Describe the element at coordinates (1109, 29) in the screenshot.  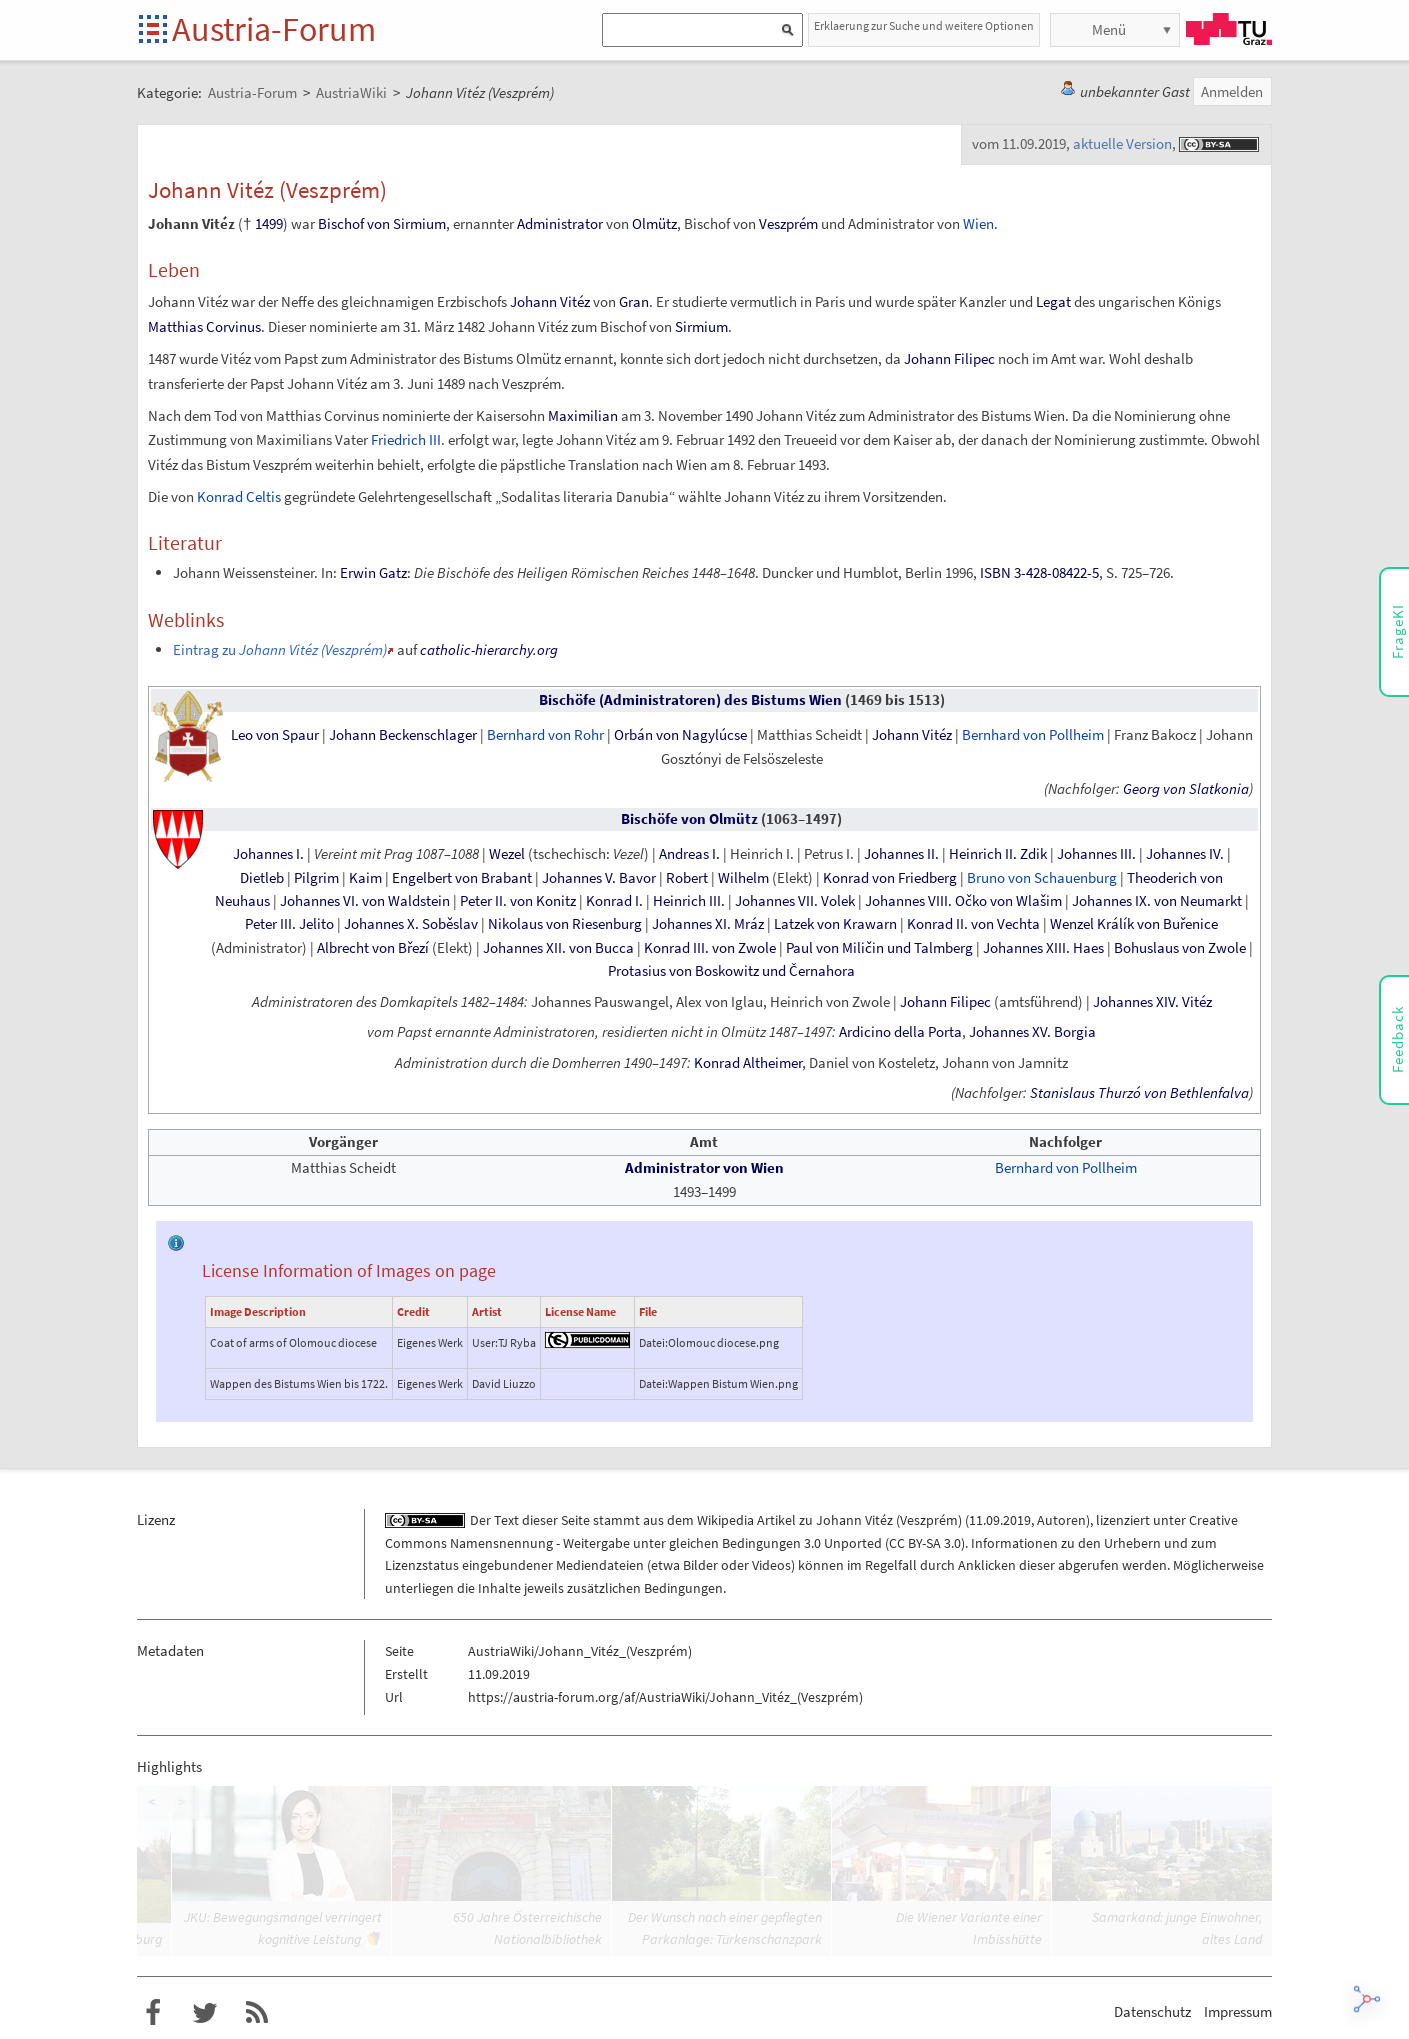
I see `Menü` at that location.